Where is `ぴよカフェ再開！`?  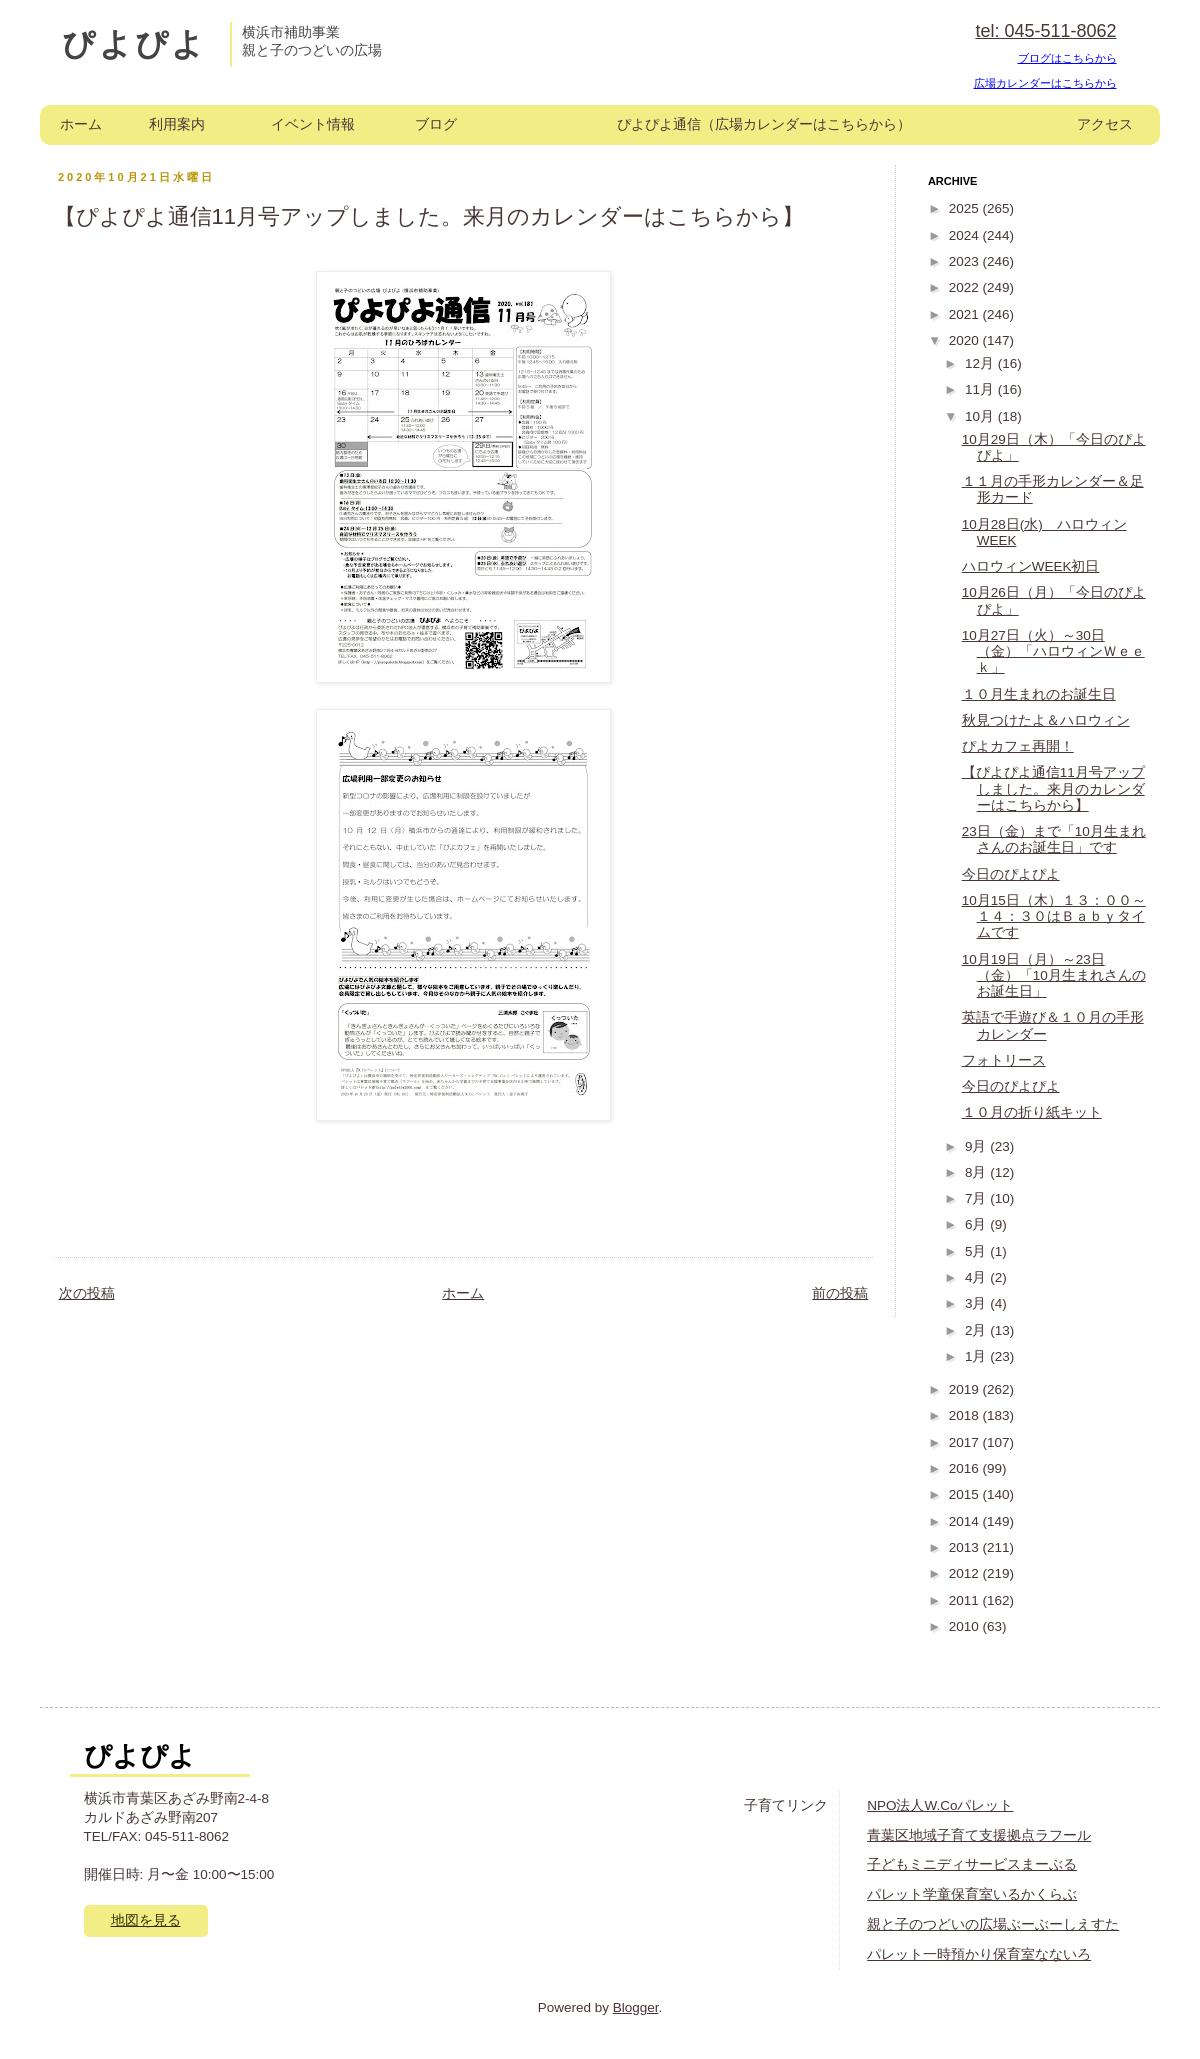
ぴよカフェ再開！ is located at coordinates (1018, 746).